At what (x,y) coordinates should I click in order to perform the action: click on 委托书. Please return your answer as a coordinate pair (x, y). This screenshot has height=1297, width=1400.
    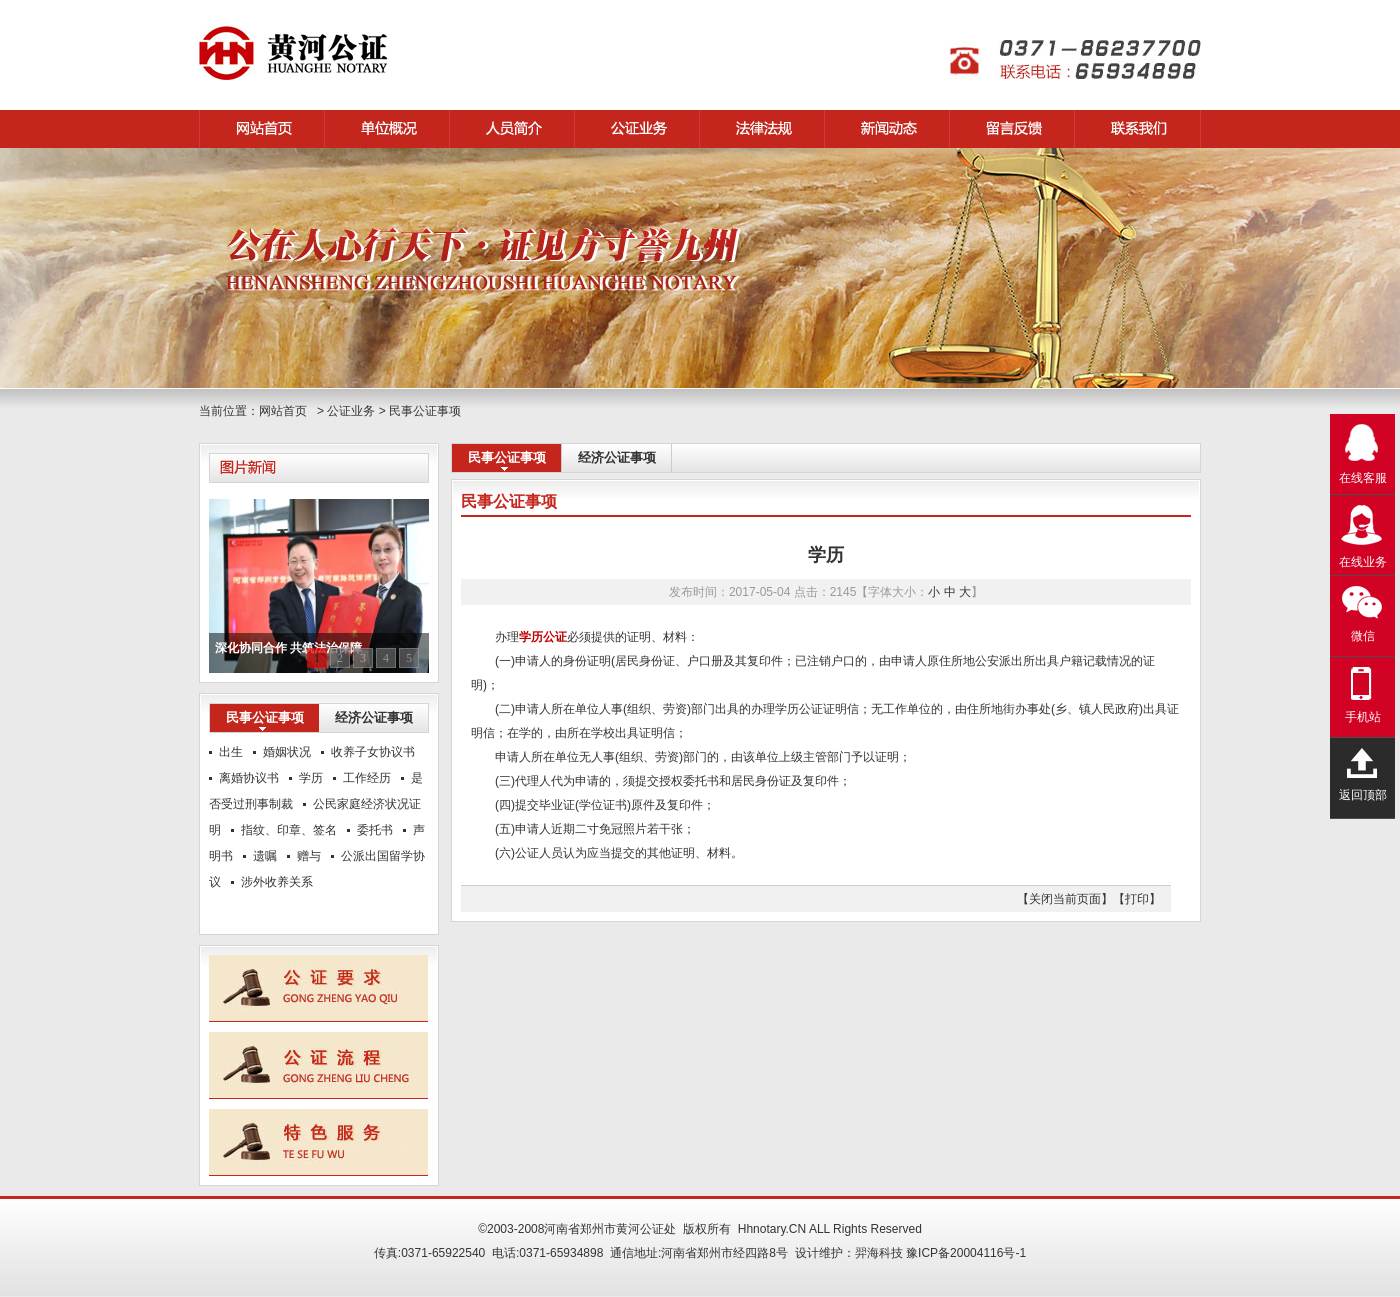
    Looking at the image, I should click on (375, 830).